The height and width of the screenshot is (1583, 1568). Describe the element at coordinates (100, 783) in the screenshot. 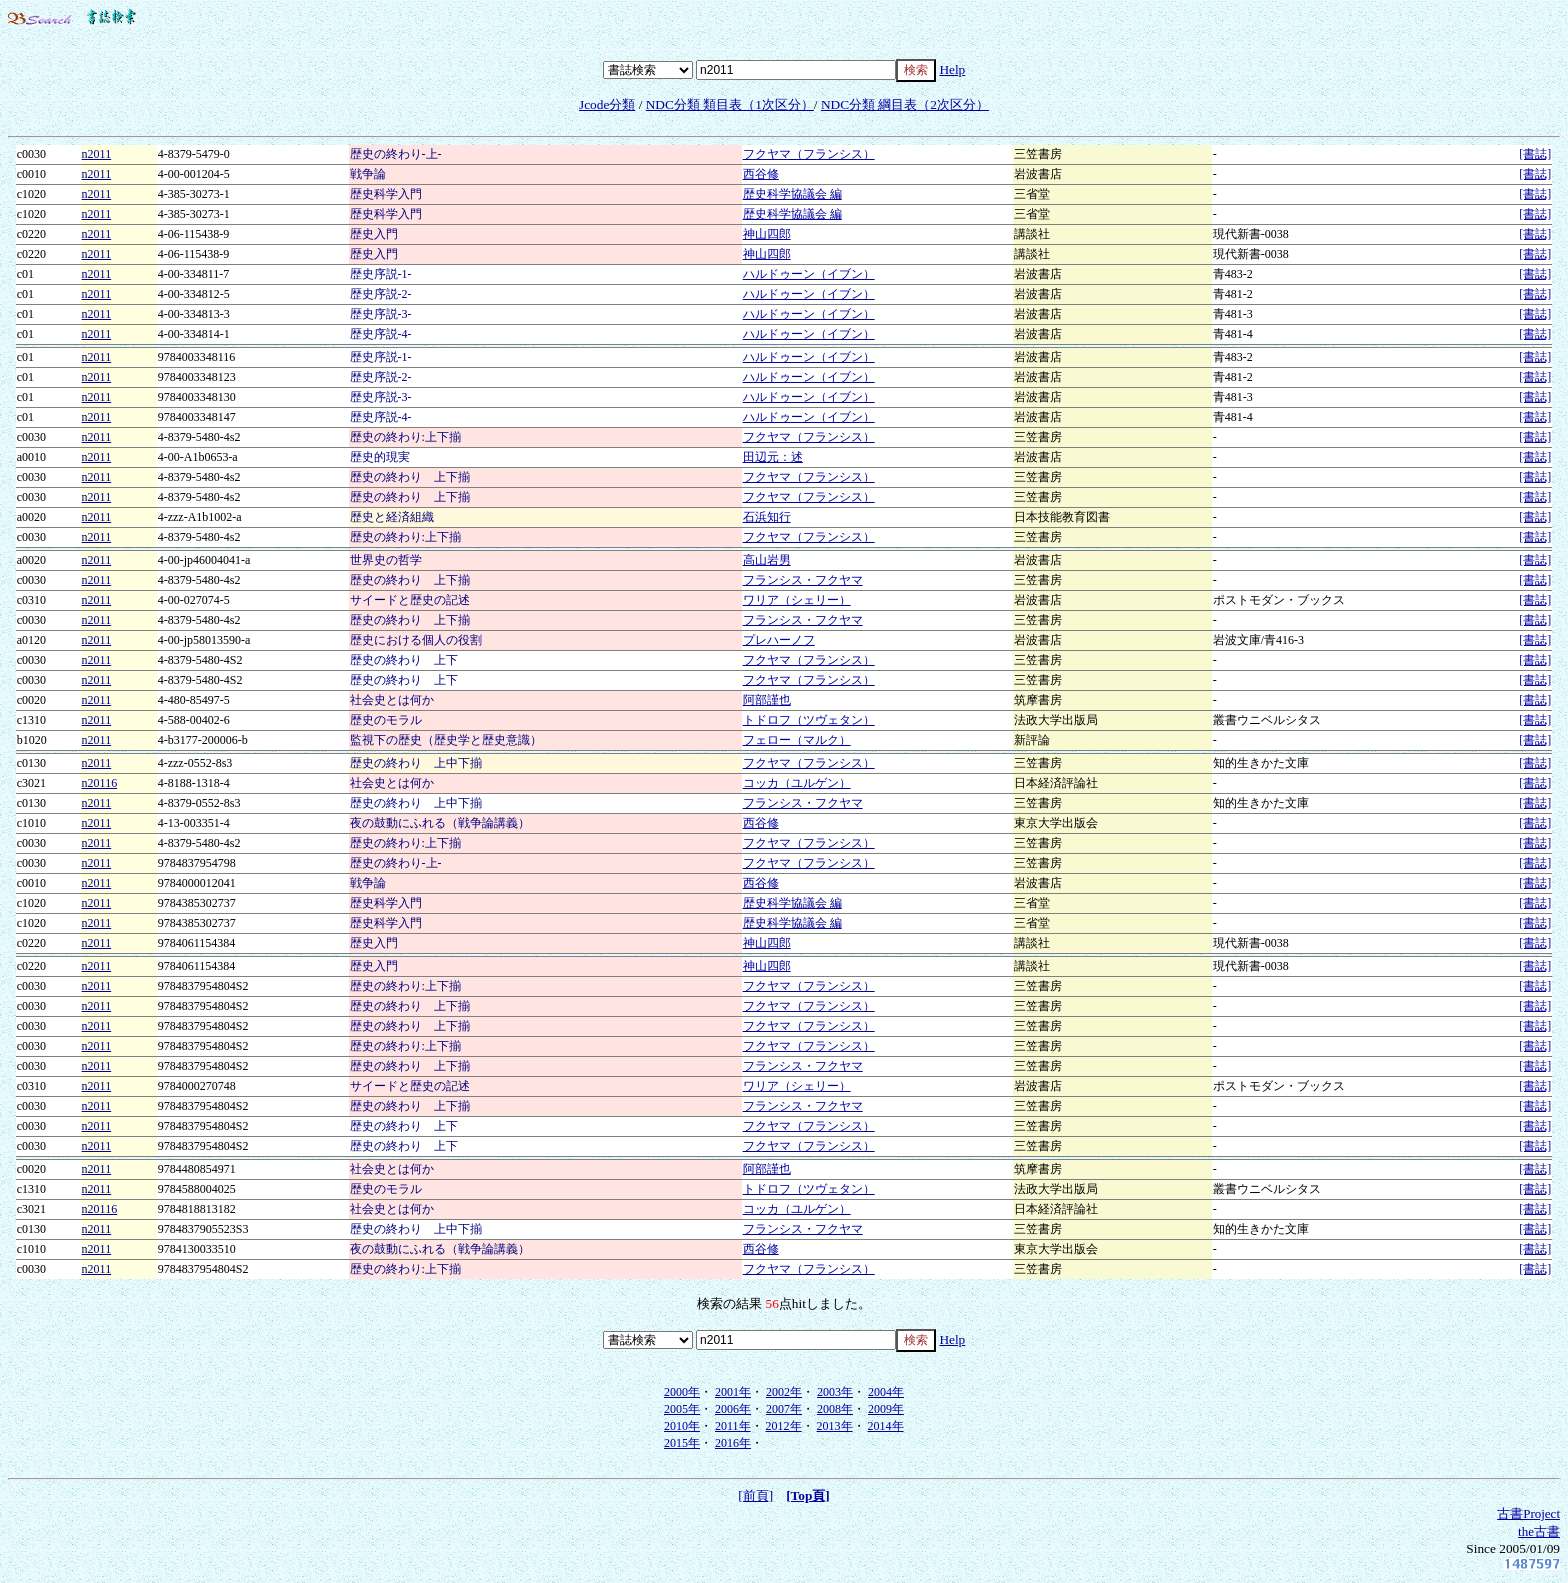

I see `n20116` at that location.